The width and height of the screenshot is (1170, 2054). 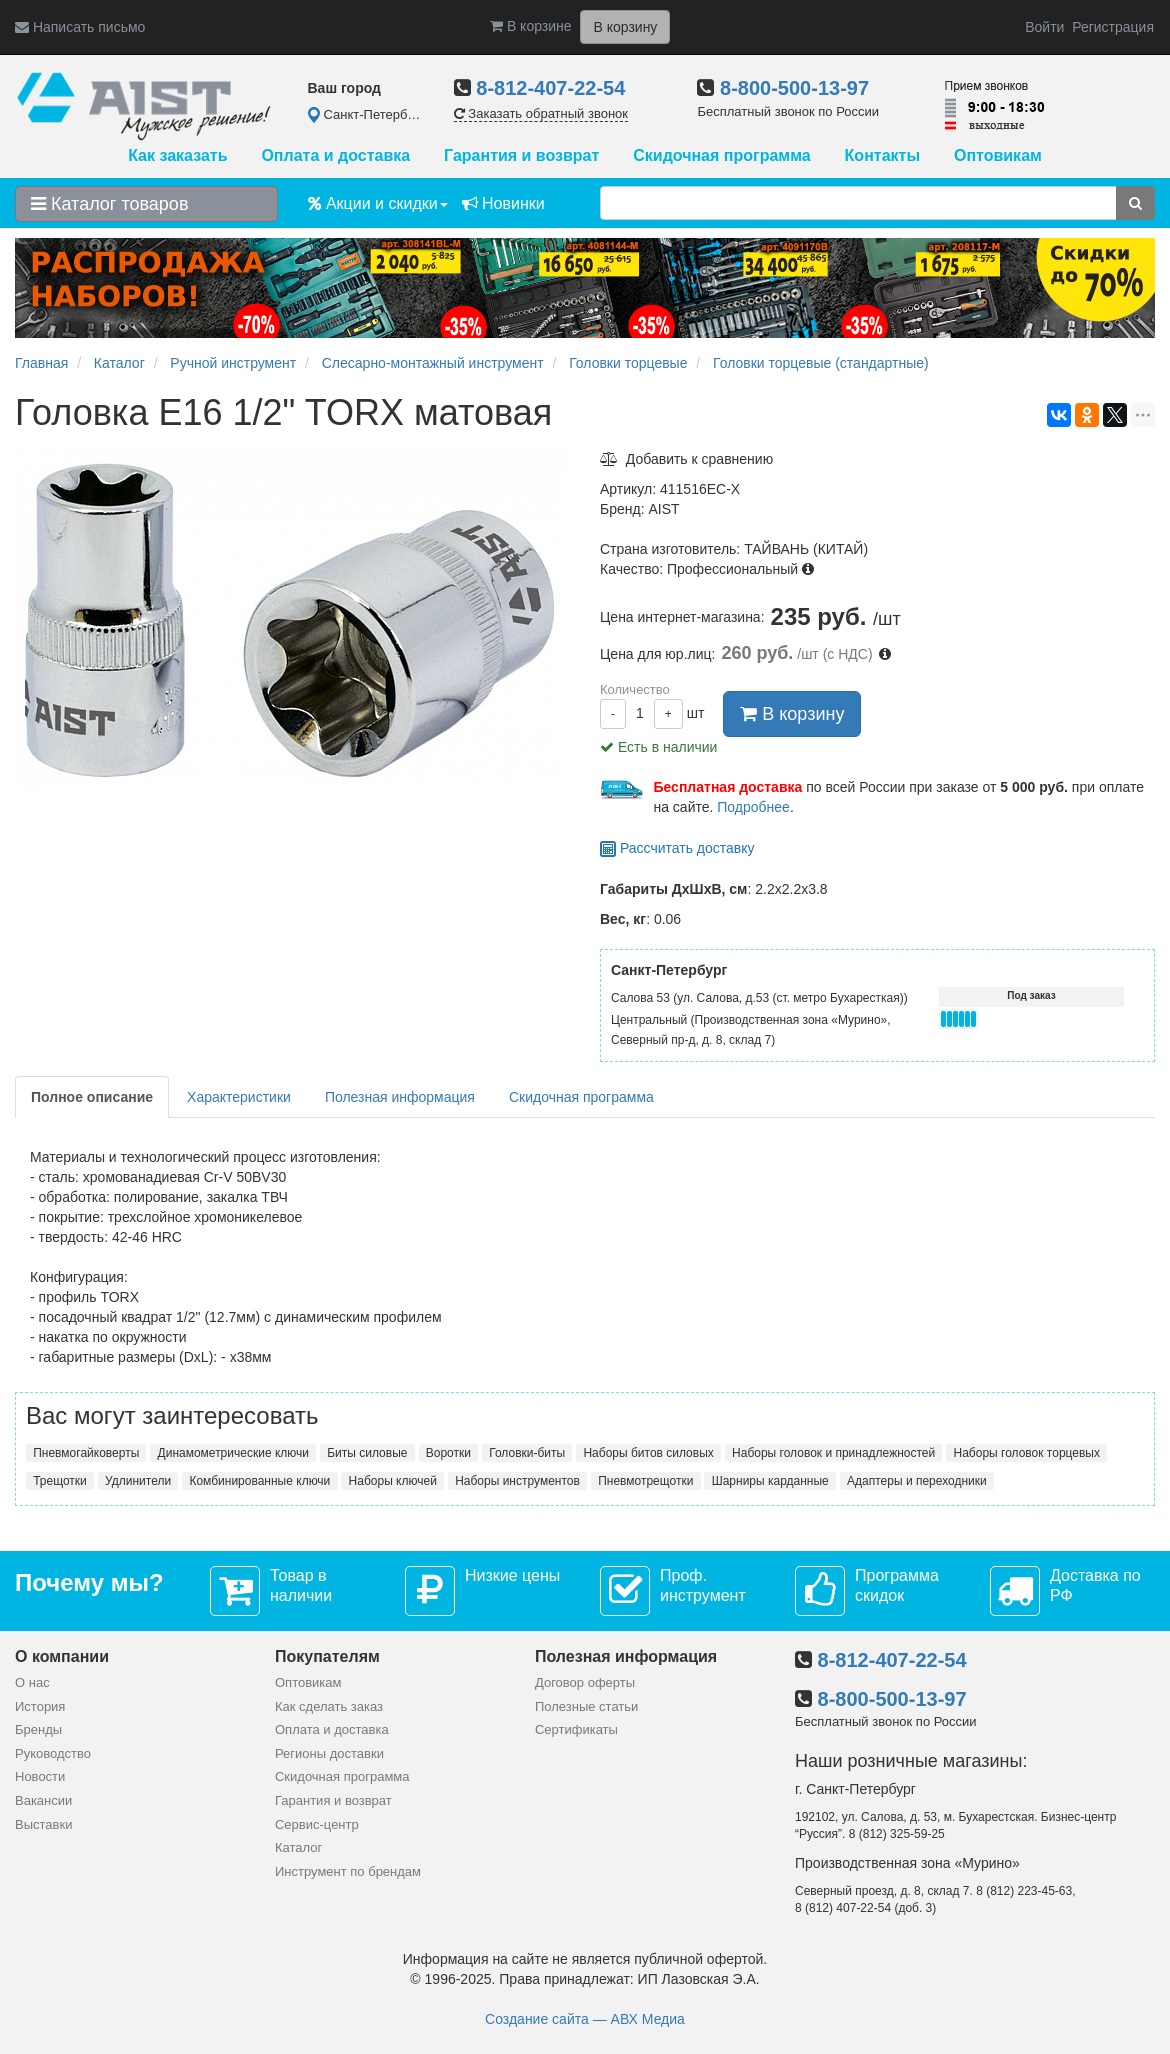 I want to click on Наборы битов силовых, so click(x=648, y=1453).